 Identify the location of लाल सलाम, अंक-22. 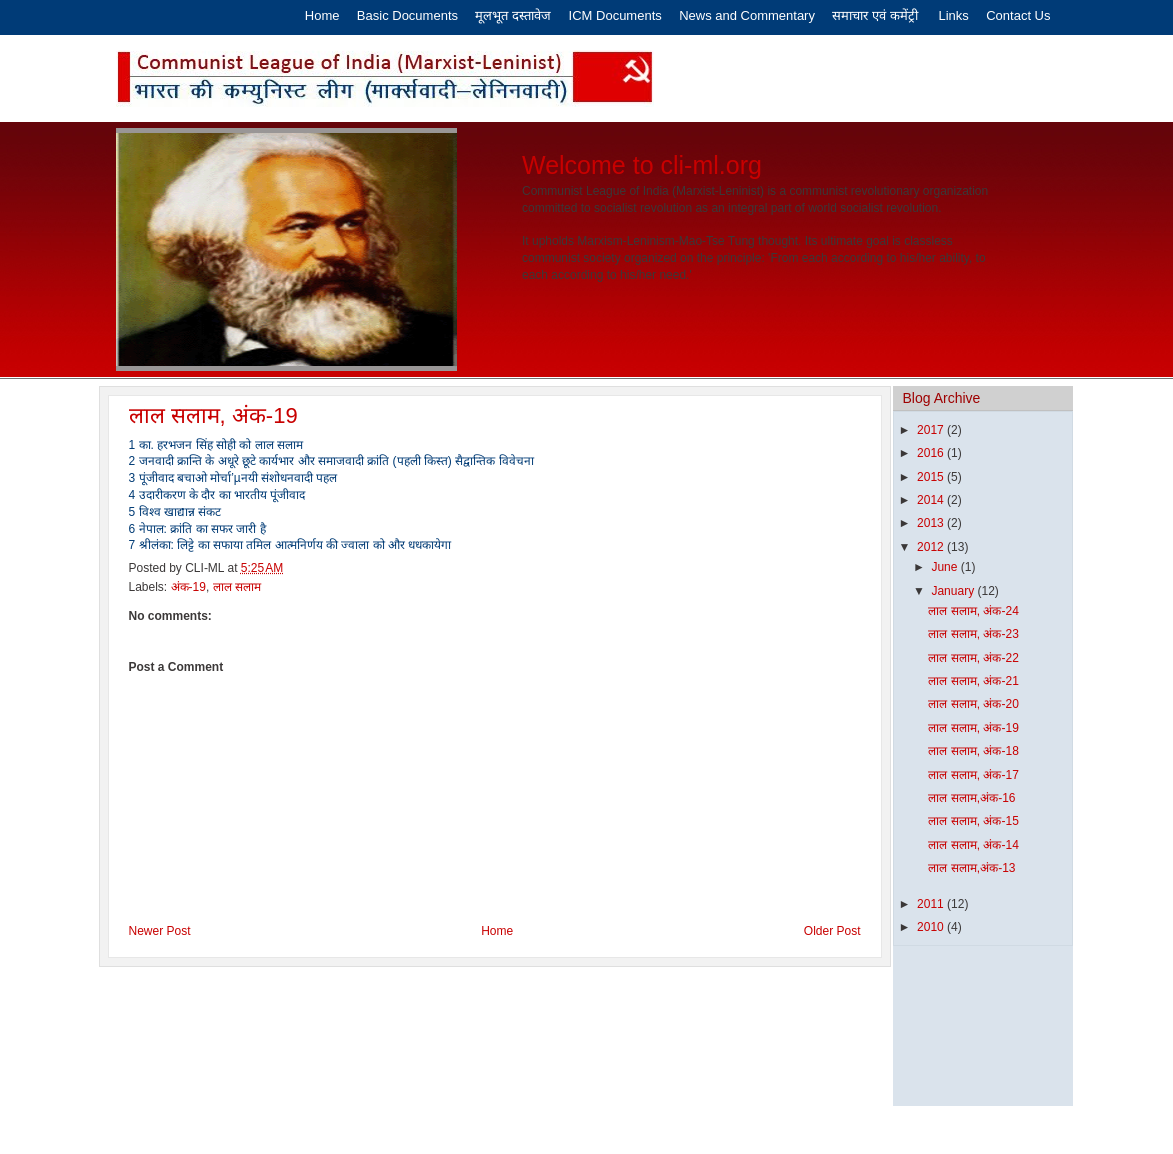
(973, 658).